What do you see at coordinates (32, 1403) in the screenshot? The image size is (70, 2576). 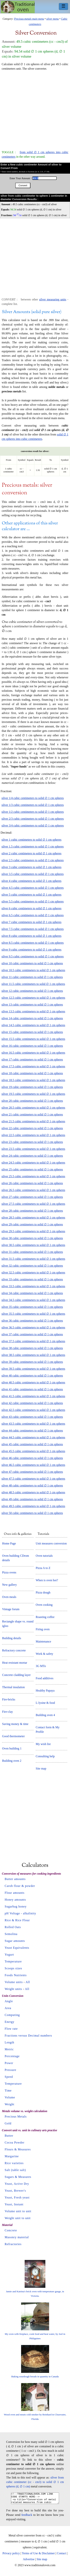 I see `silver 42 cubic centimeters to solid ∅ 1 cm spheres` at bounding box center [32, 1403].